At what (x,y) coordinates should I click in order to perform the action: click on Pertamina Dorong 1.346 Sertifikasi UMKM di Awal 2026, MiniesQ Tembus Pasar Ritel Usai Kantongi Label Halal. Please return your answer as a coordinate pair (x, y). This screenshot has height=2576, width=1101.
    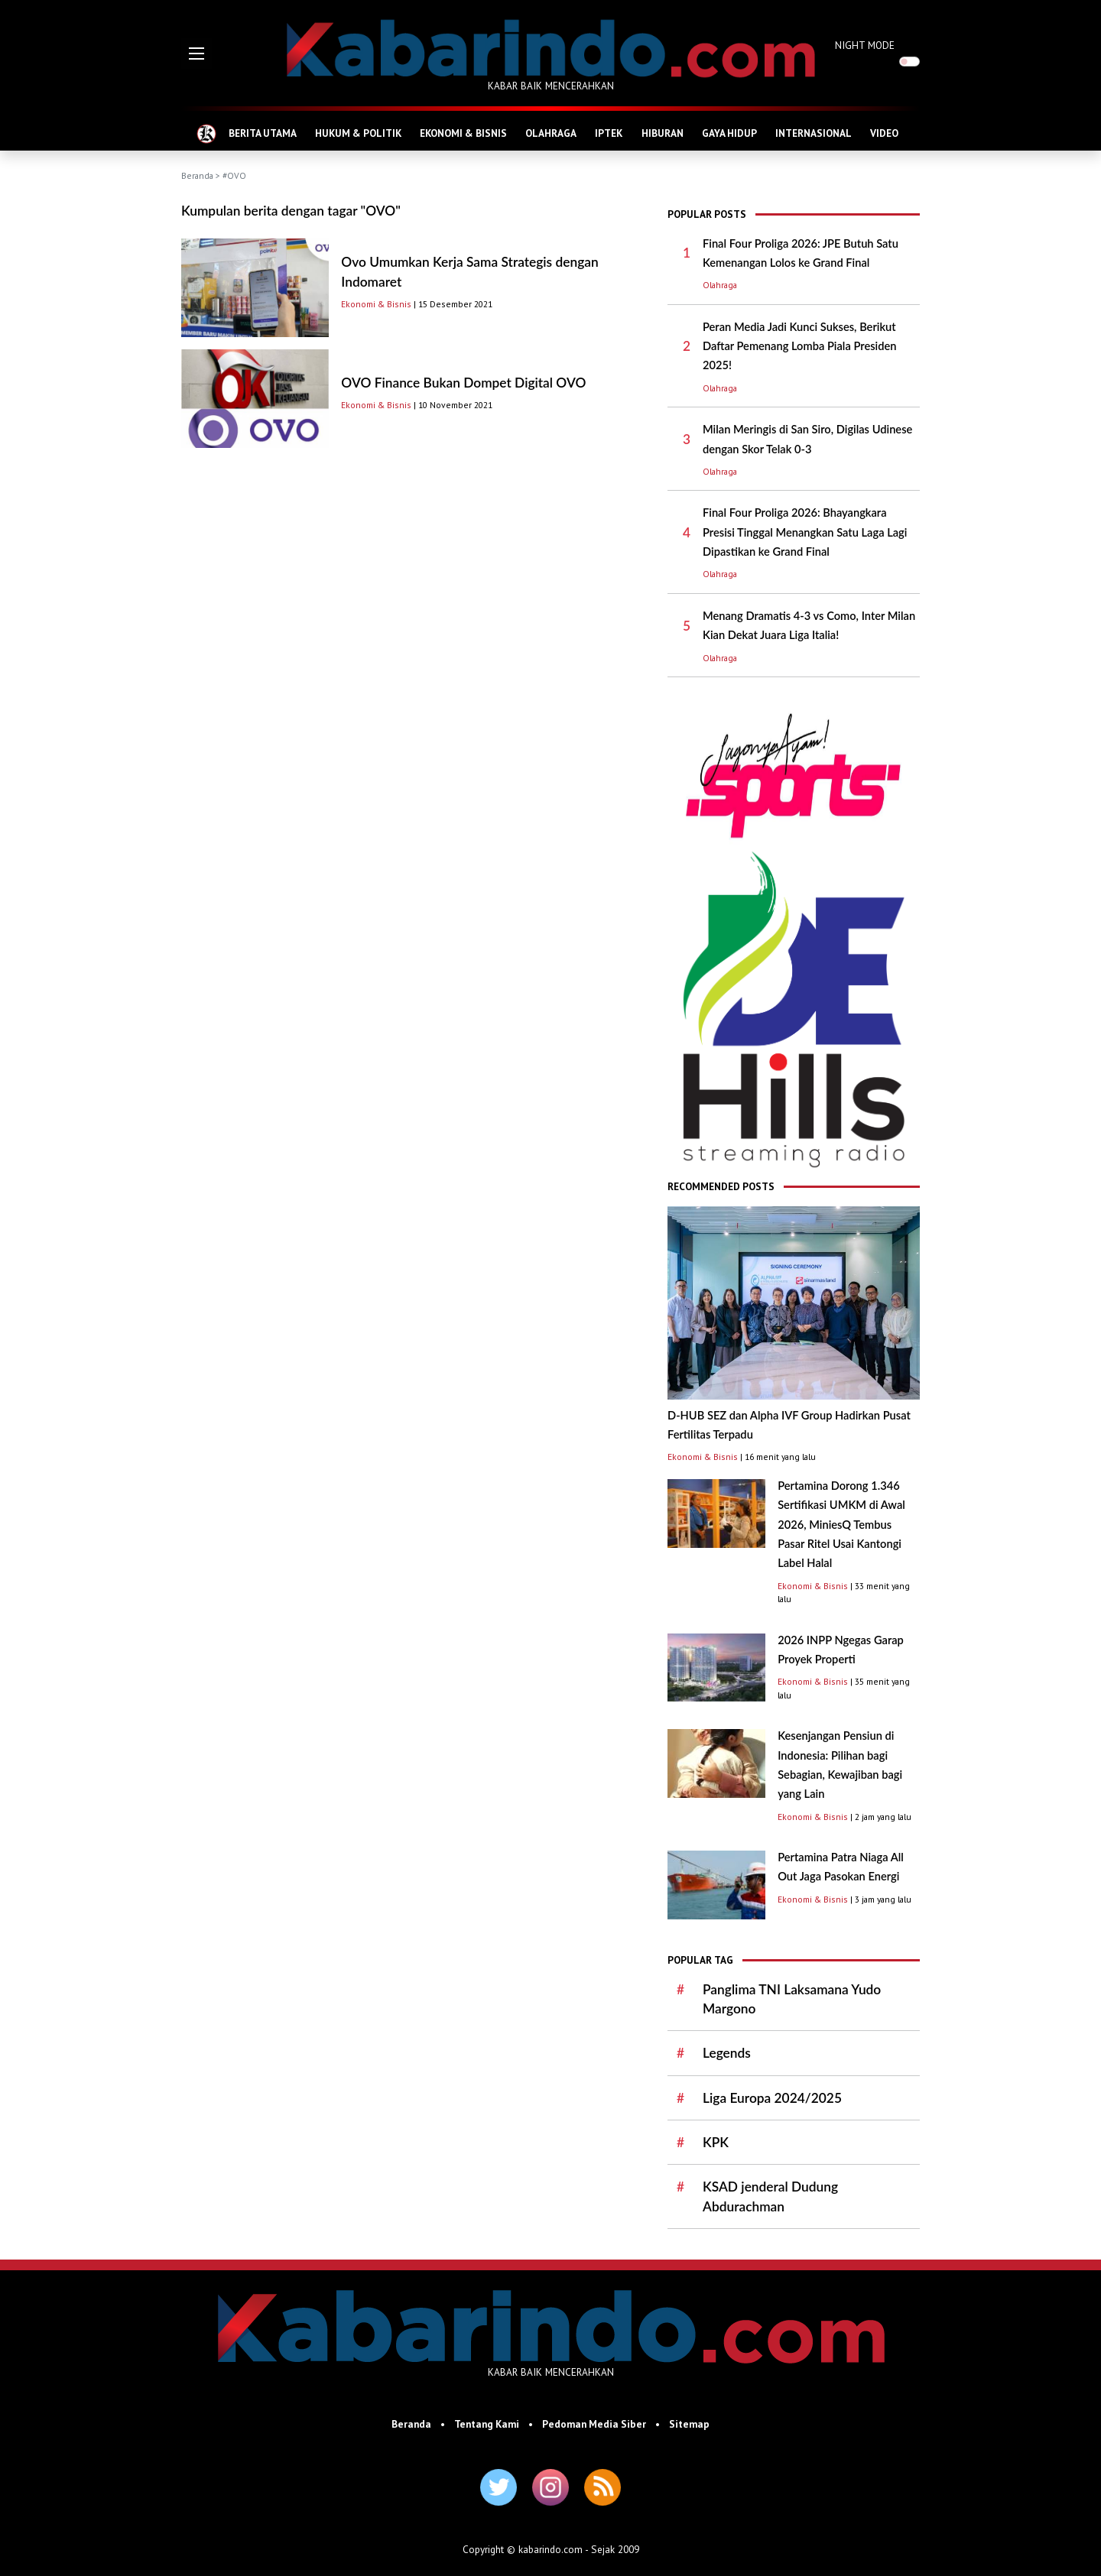
    Looking at the image, I should click on (841, 1524).